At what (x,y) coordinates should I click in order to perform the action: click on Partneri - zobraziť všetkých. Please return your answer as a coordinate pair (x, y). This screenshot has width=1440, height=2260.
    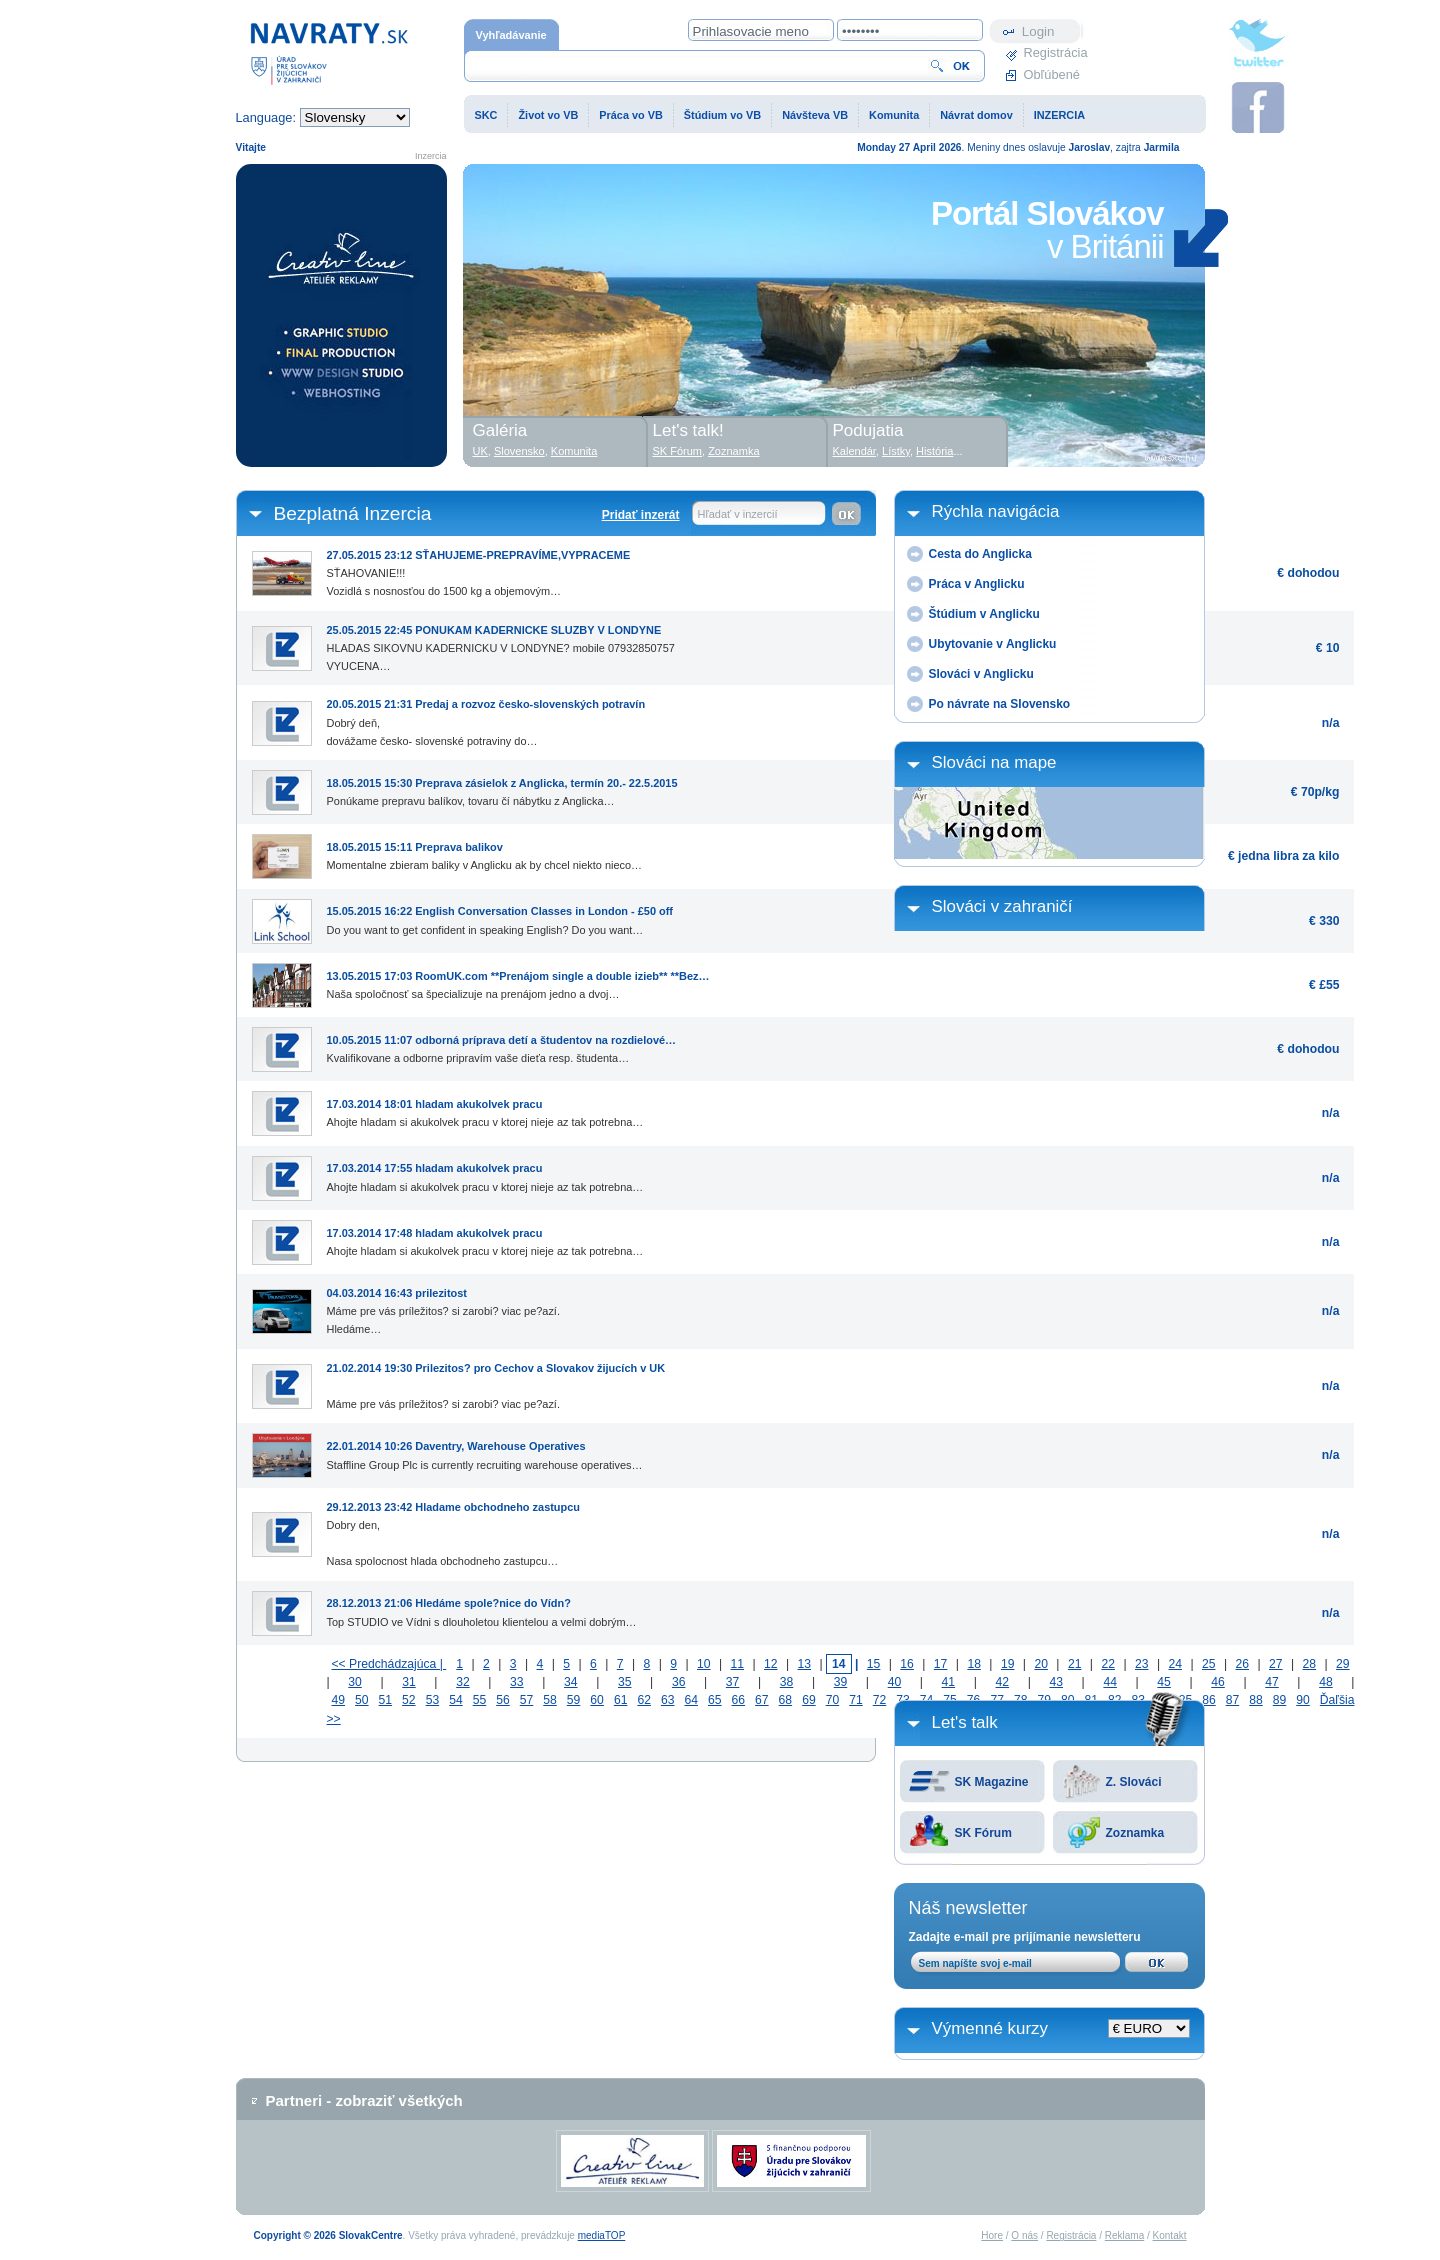
    Looking at the image, I should click on (364, 2100).